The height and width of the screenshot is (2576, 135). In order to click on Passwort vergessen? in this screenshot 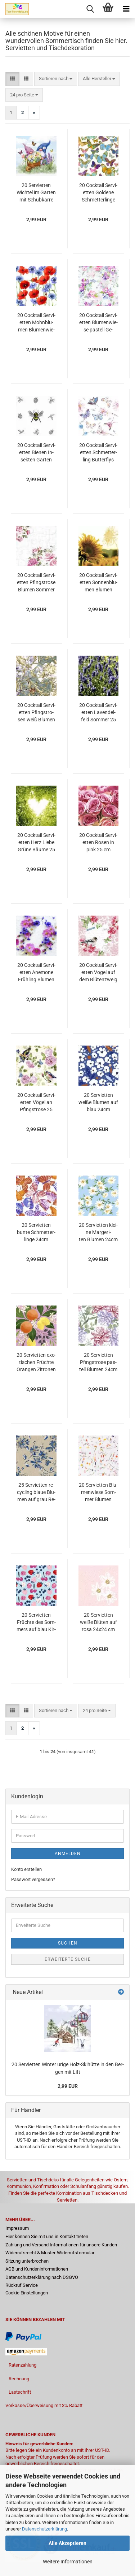, I will do `click(33, 1879)`.